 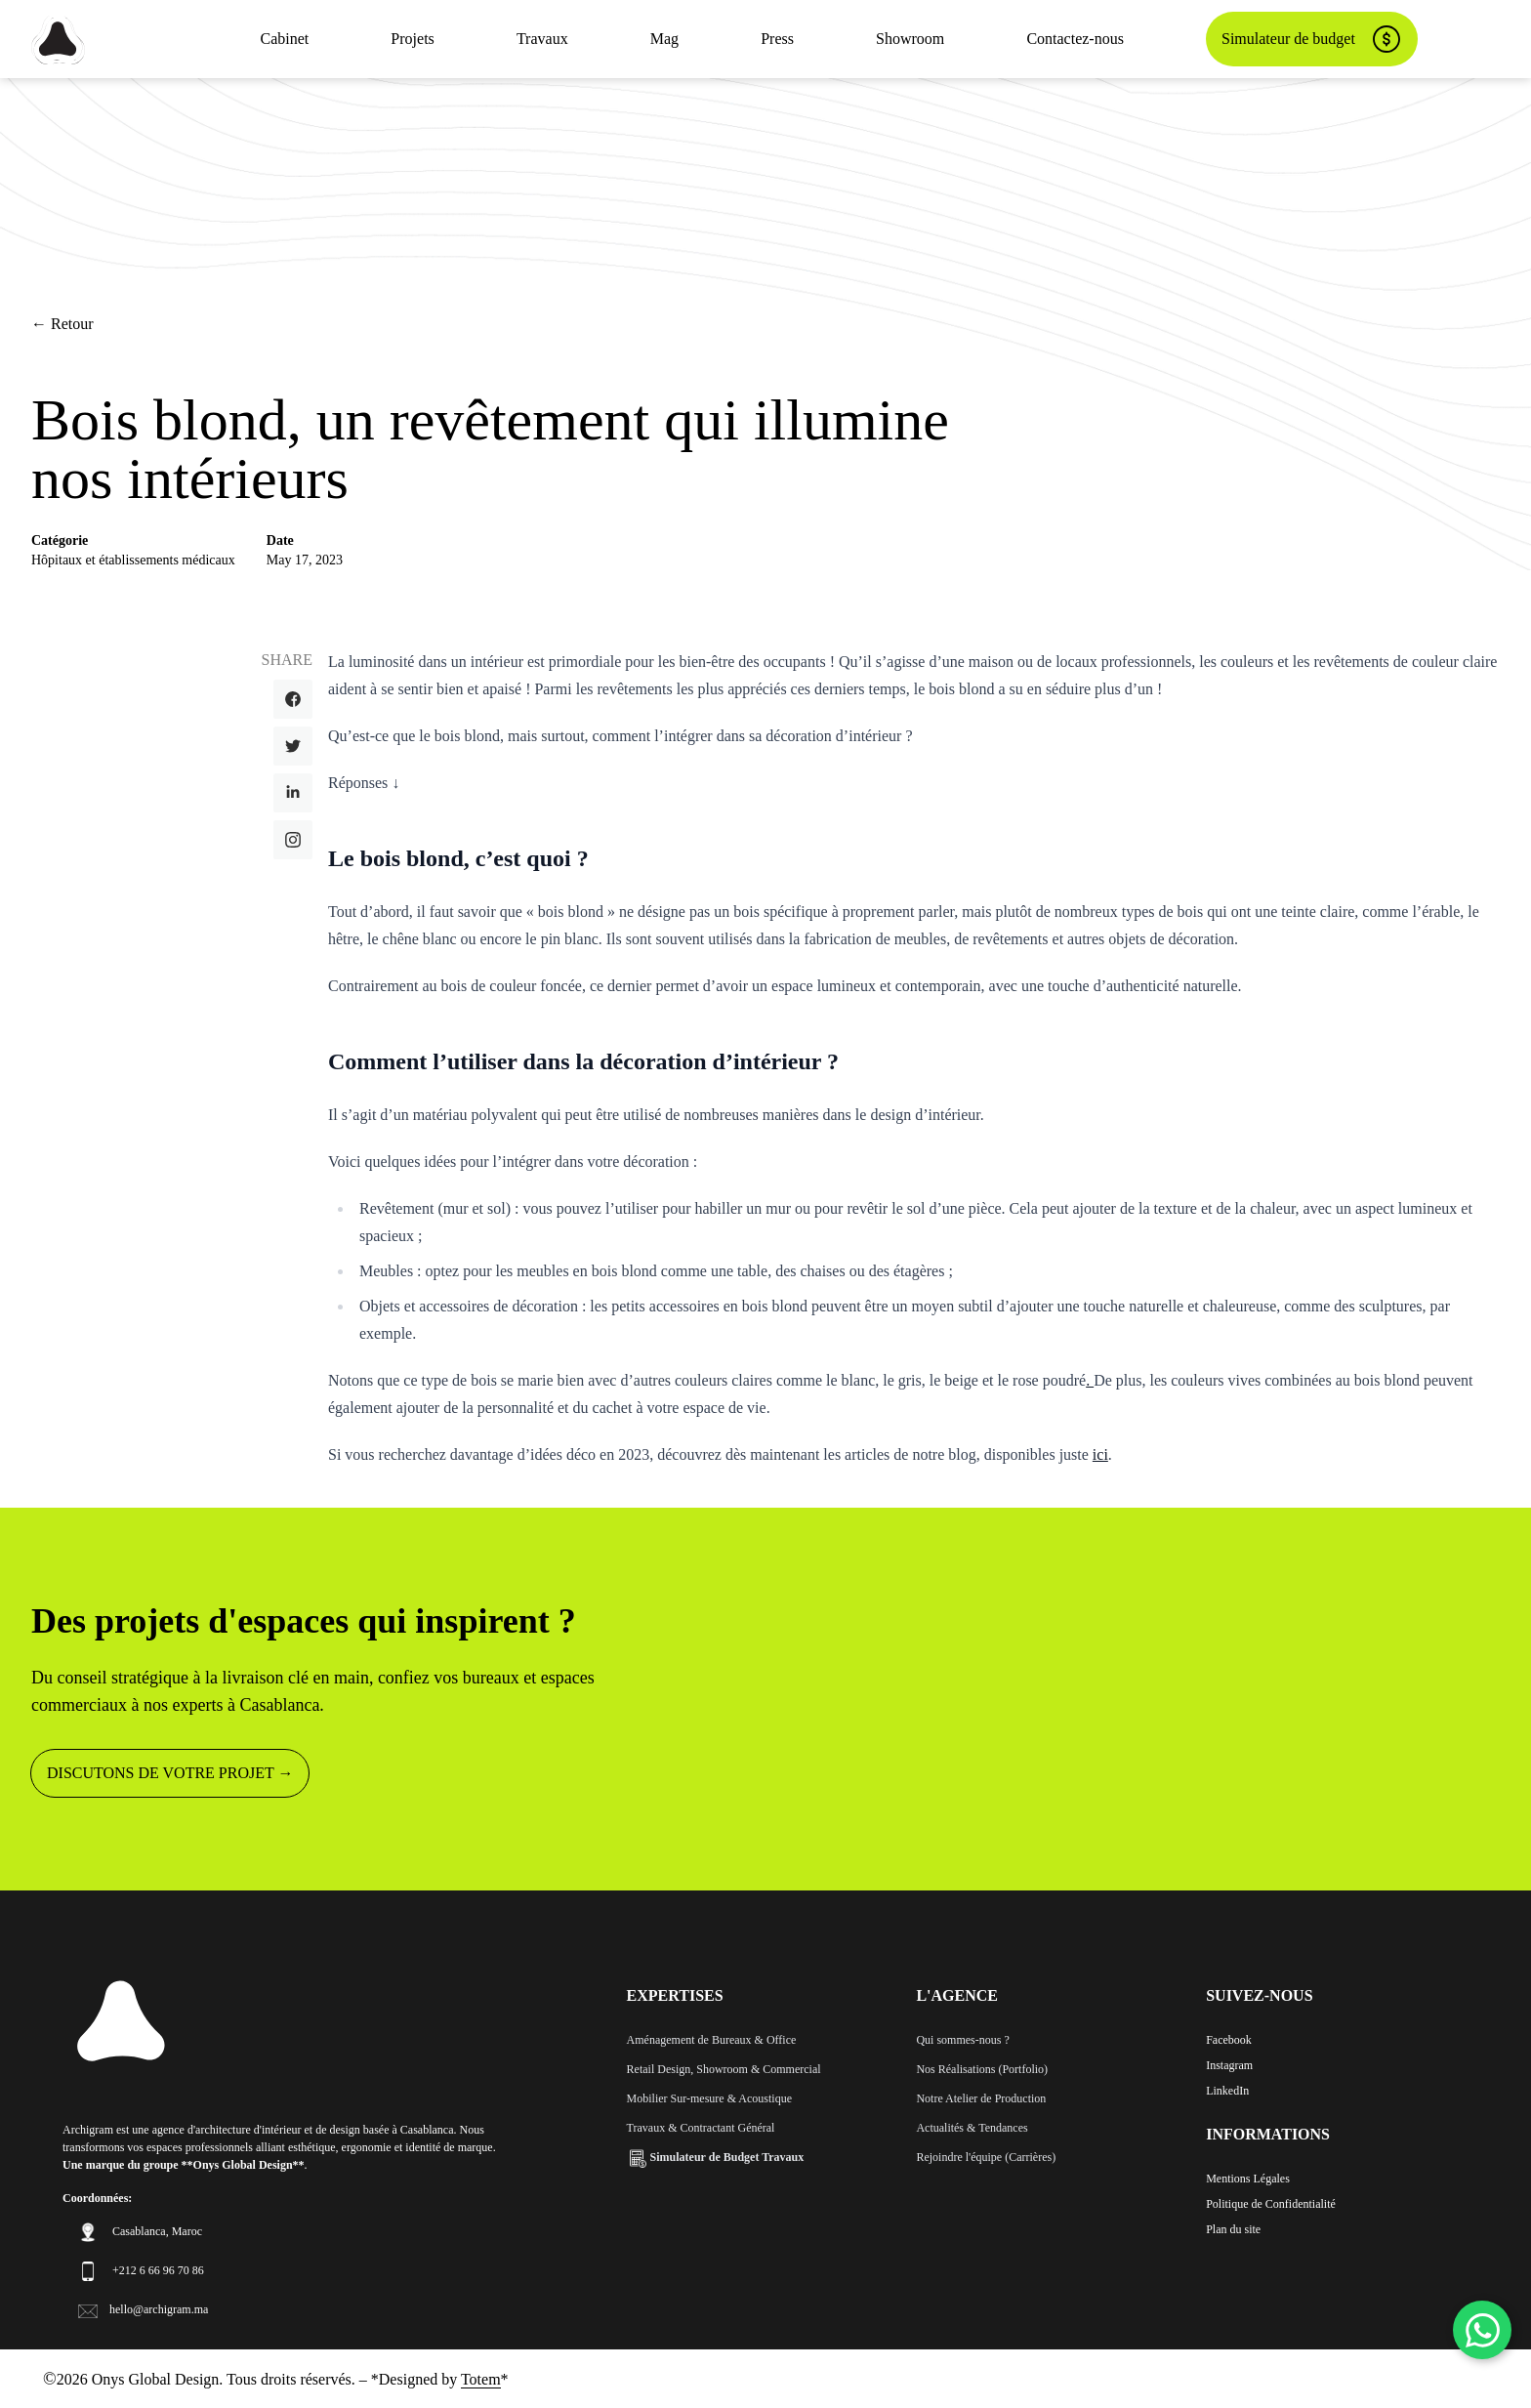 I want to click on Mag, so click(x=664, y=38).